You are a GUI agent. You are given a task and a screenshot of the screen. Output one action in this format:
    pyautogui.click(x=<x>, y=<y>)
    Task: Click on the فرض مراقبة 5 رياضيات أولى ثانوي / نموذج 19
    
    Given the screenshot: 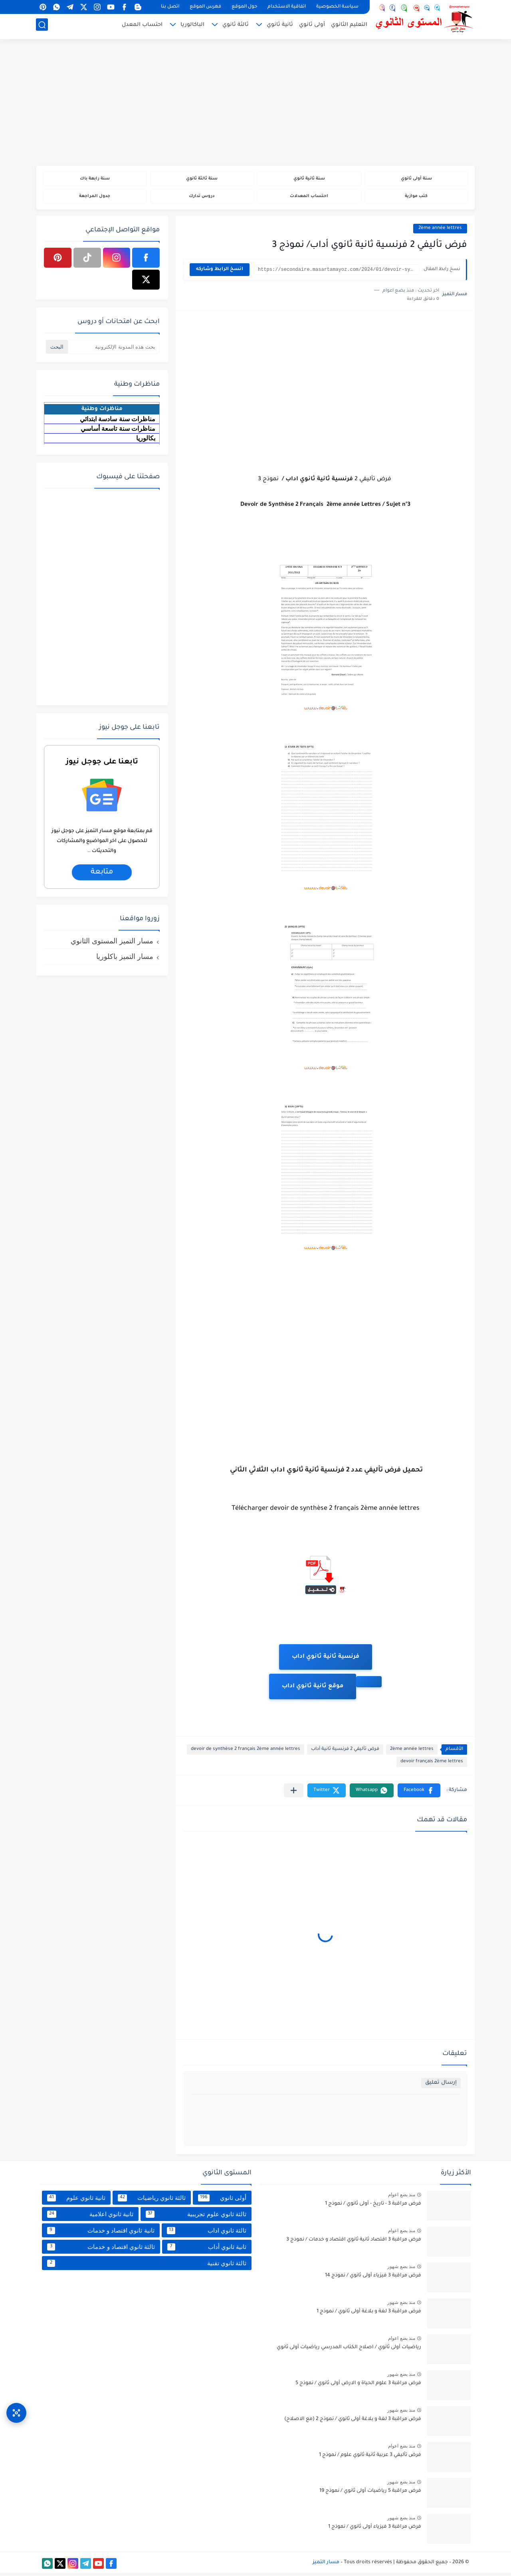 What is the action you would take?
    pyautogui.click(x=370, y=2494)
    